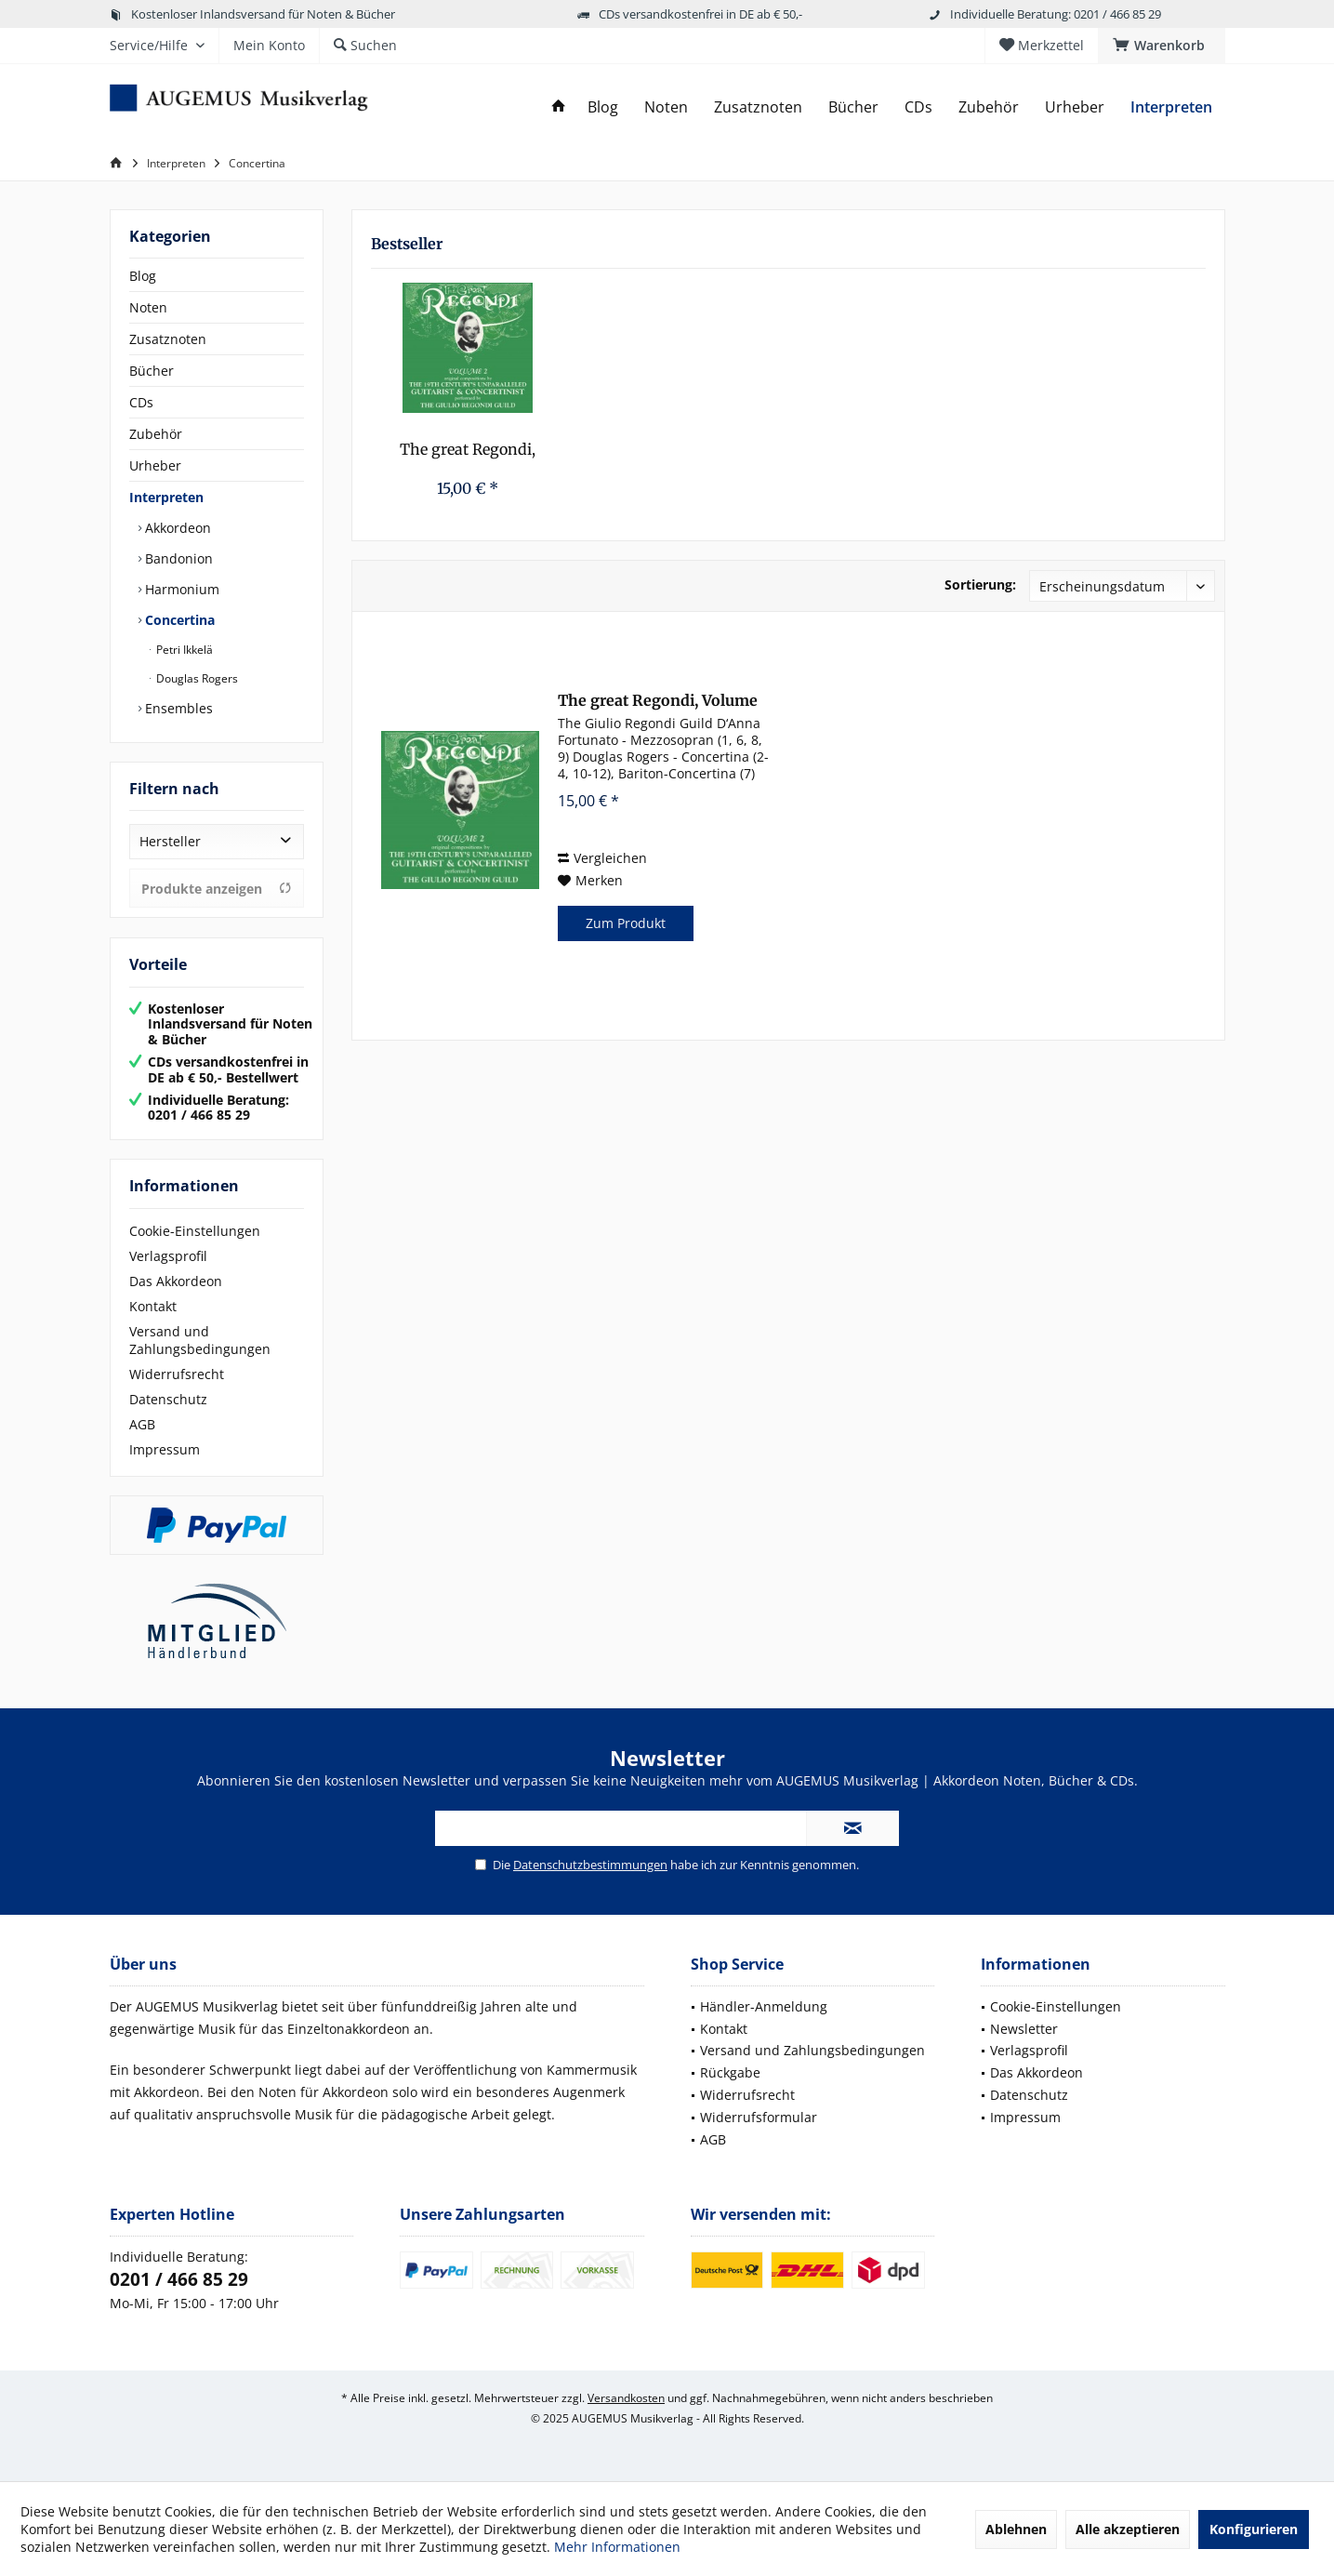 This screenshot has height=2576, width=1334. I want to click on Bandonion, so click(177, 558).